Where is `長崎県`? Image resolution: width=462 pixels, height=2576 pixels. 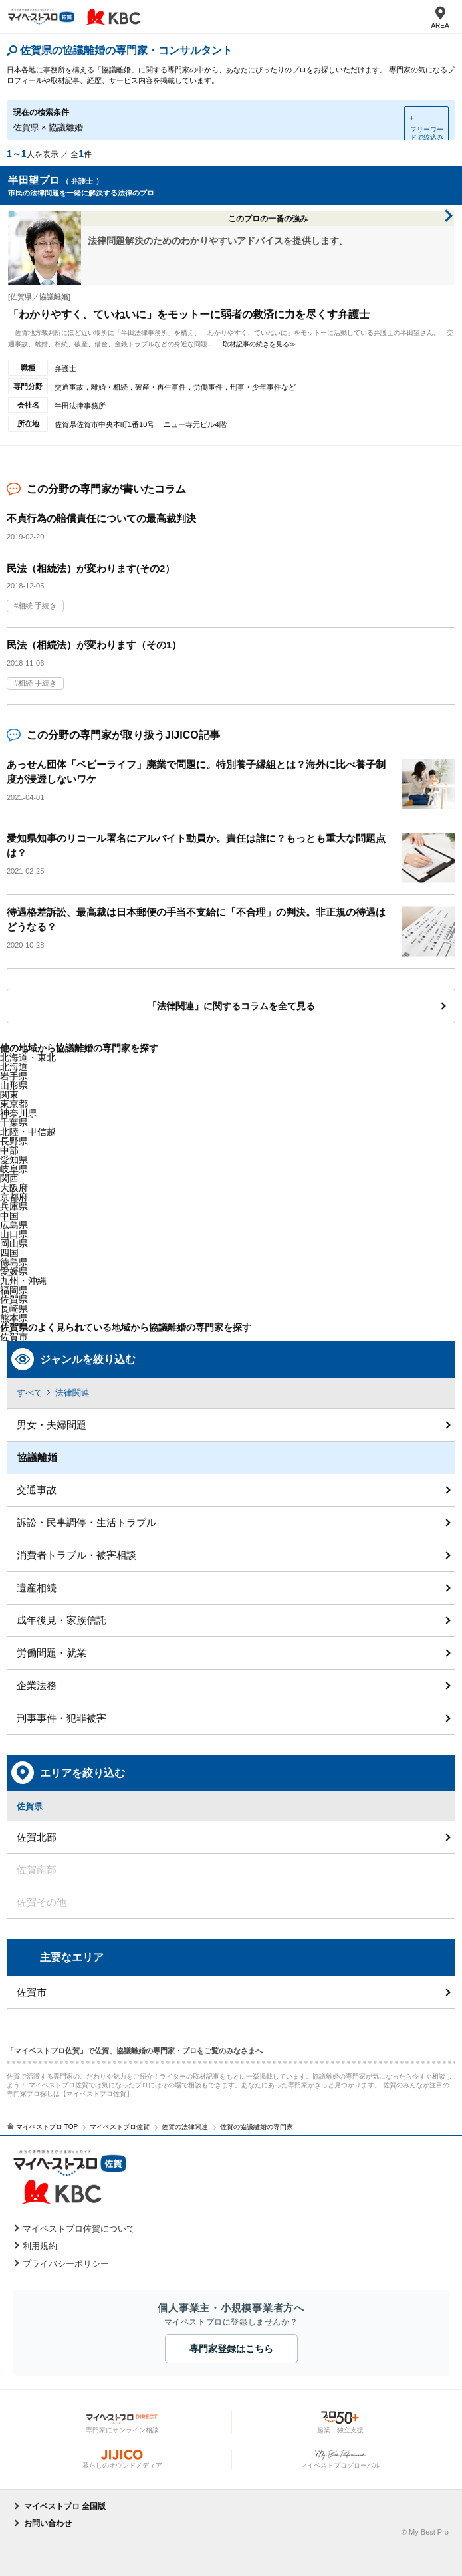 長崎県 is located at coordinates (14, 1308).